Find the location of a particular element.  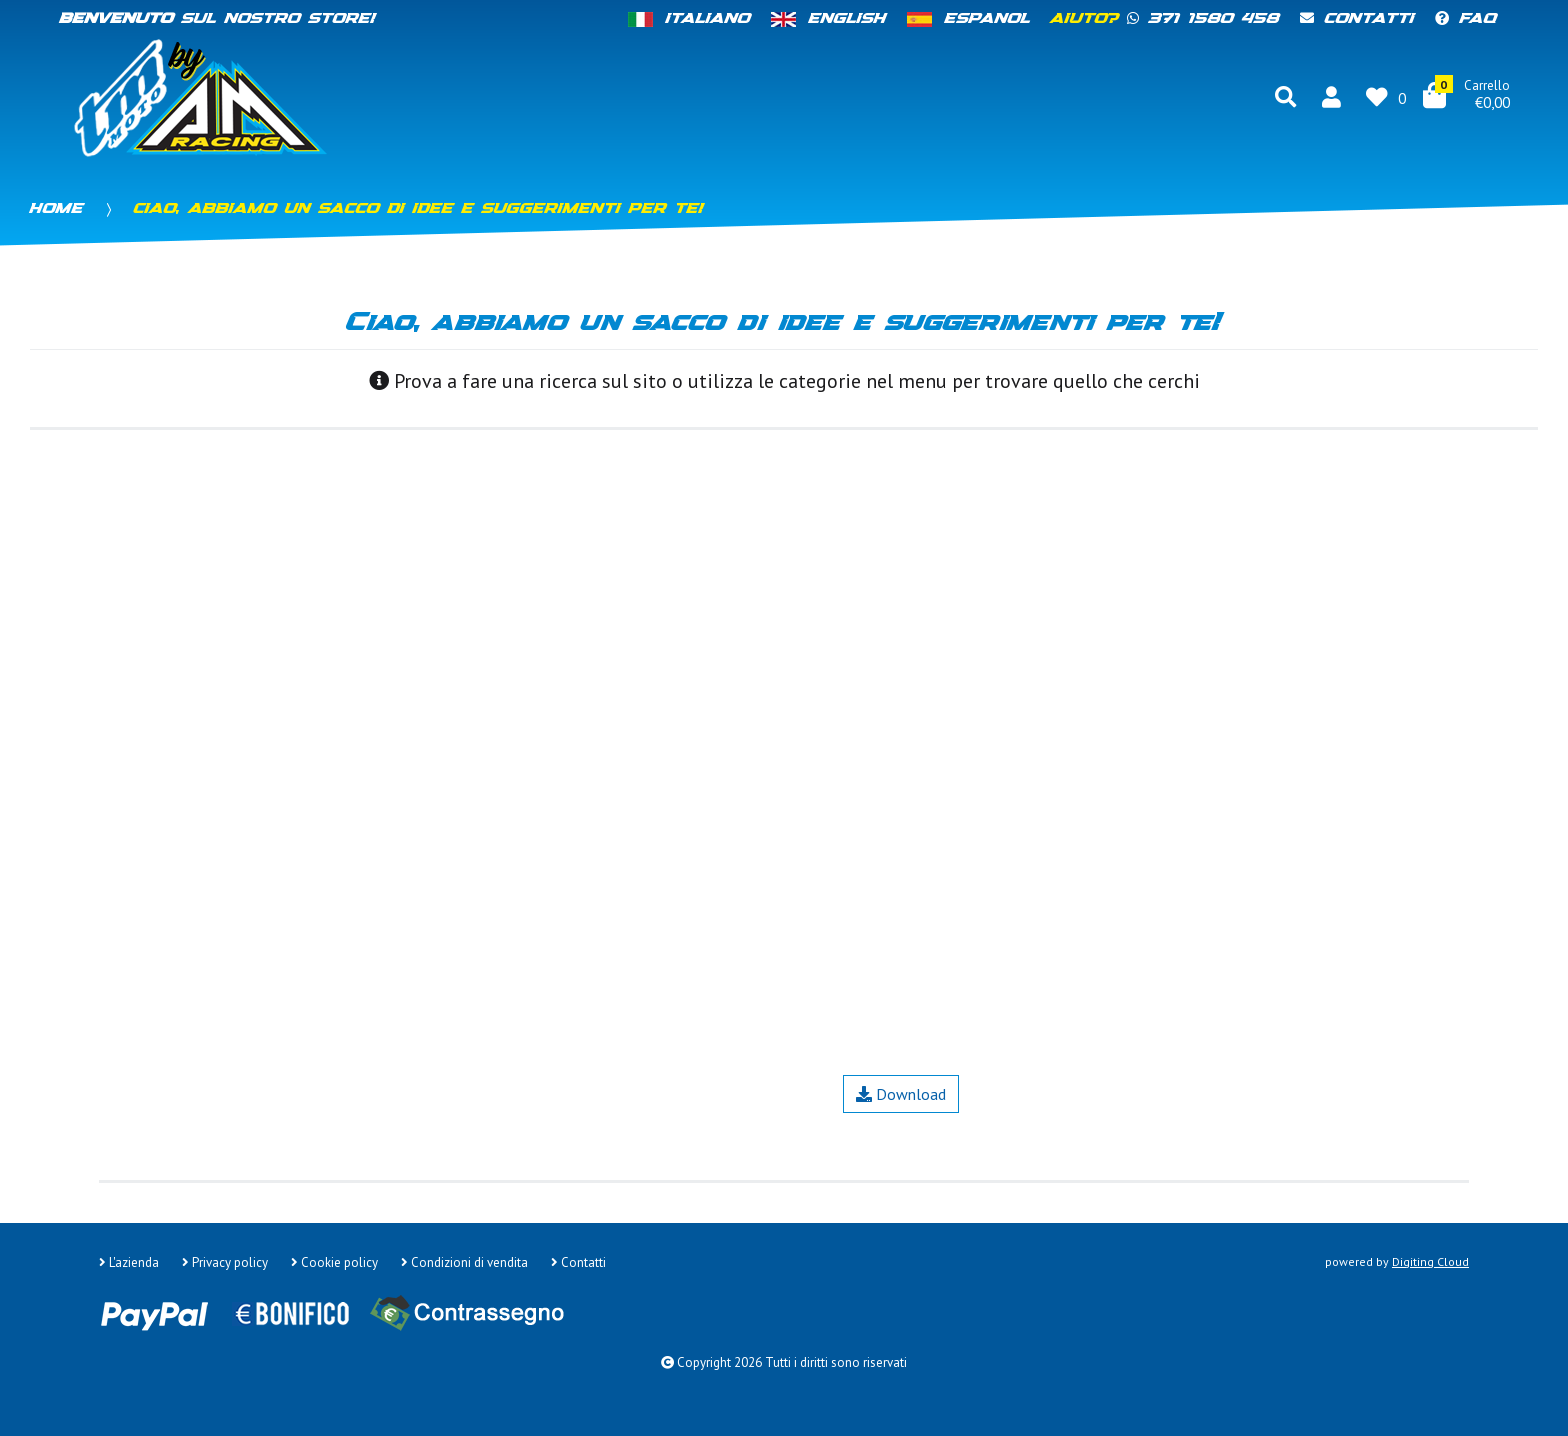

Contatti is located at coordinates (1357, 19).